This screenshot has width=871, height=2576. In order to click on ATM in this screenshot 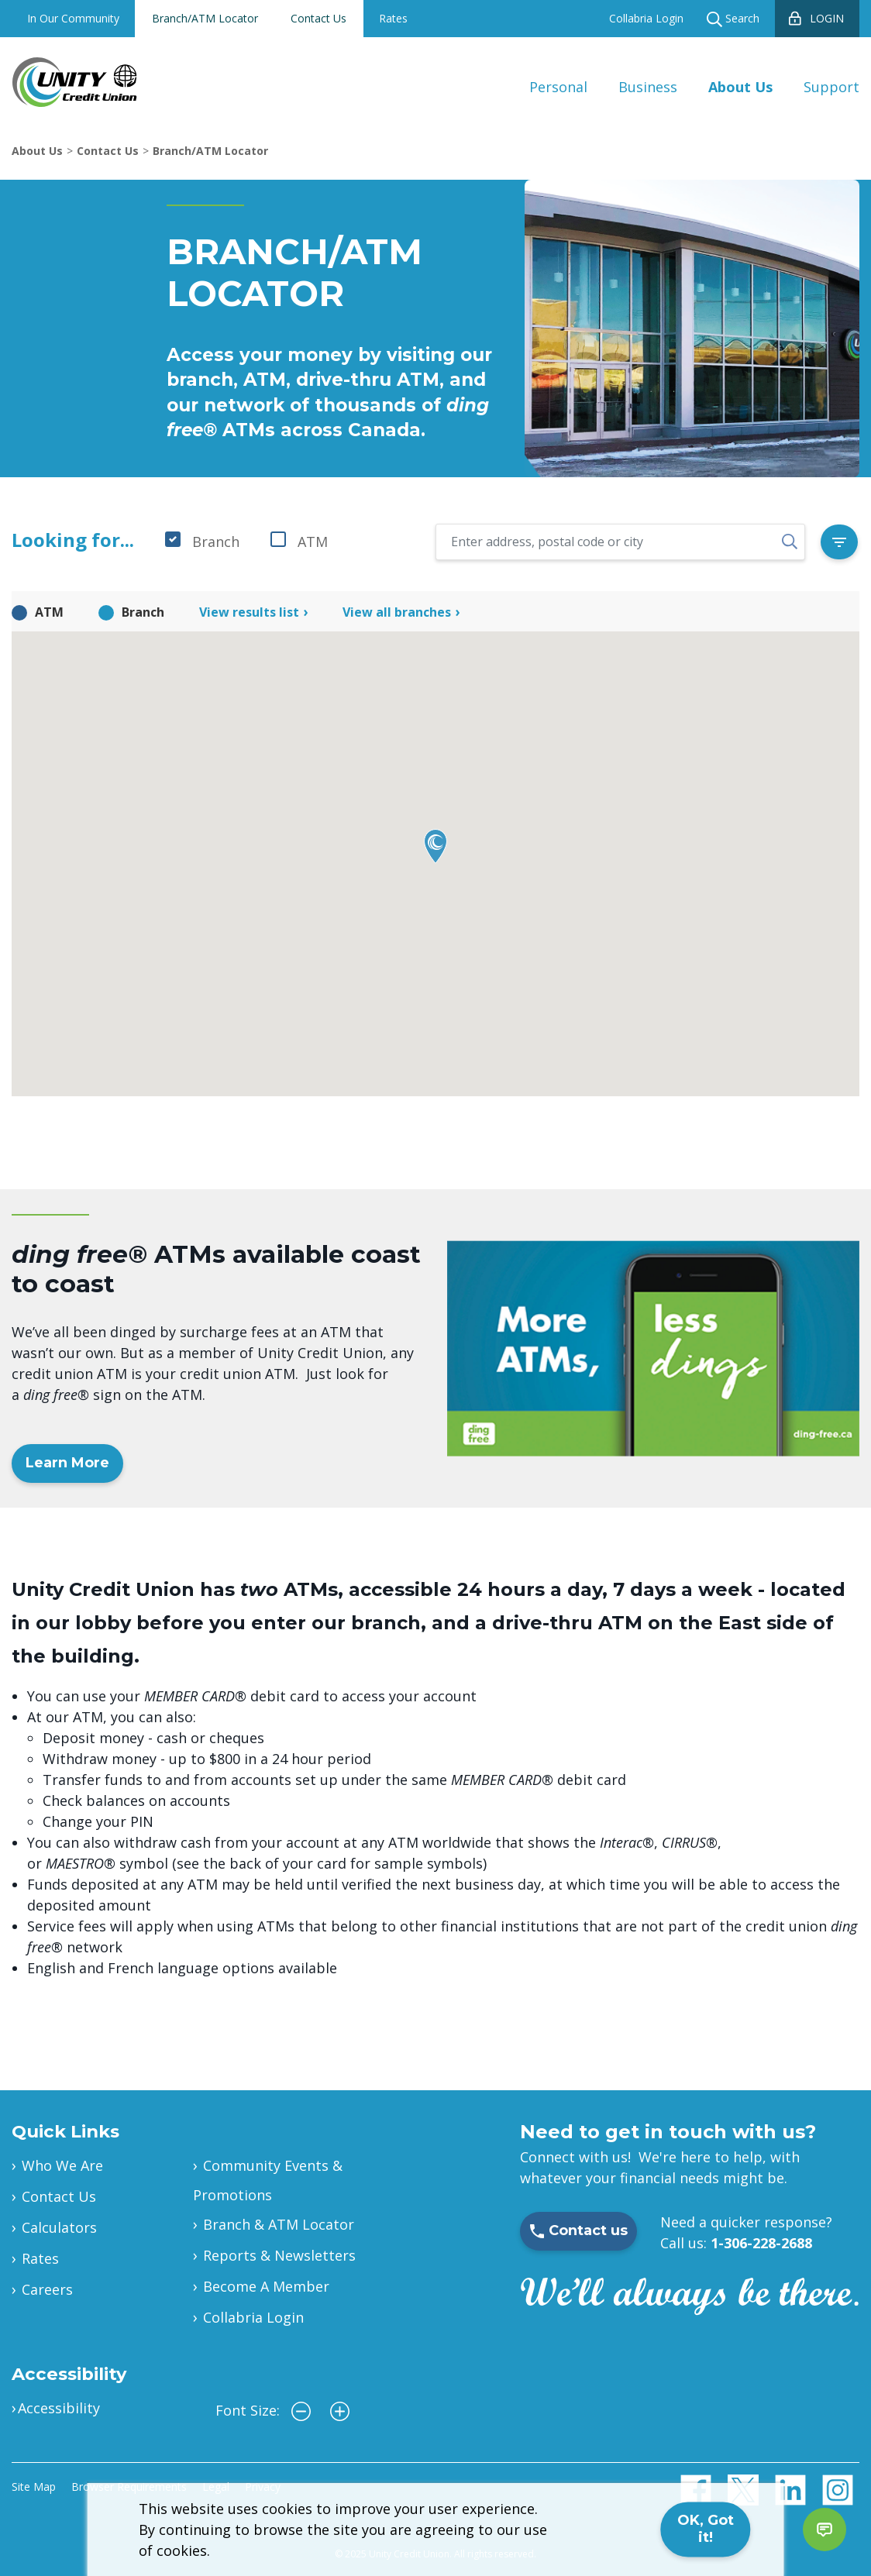, I will do `click(313, 541)`.